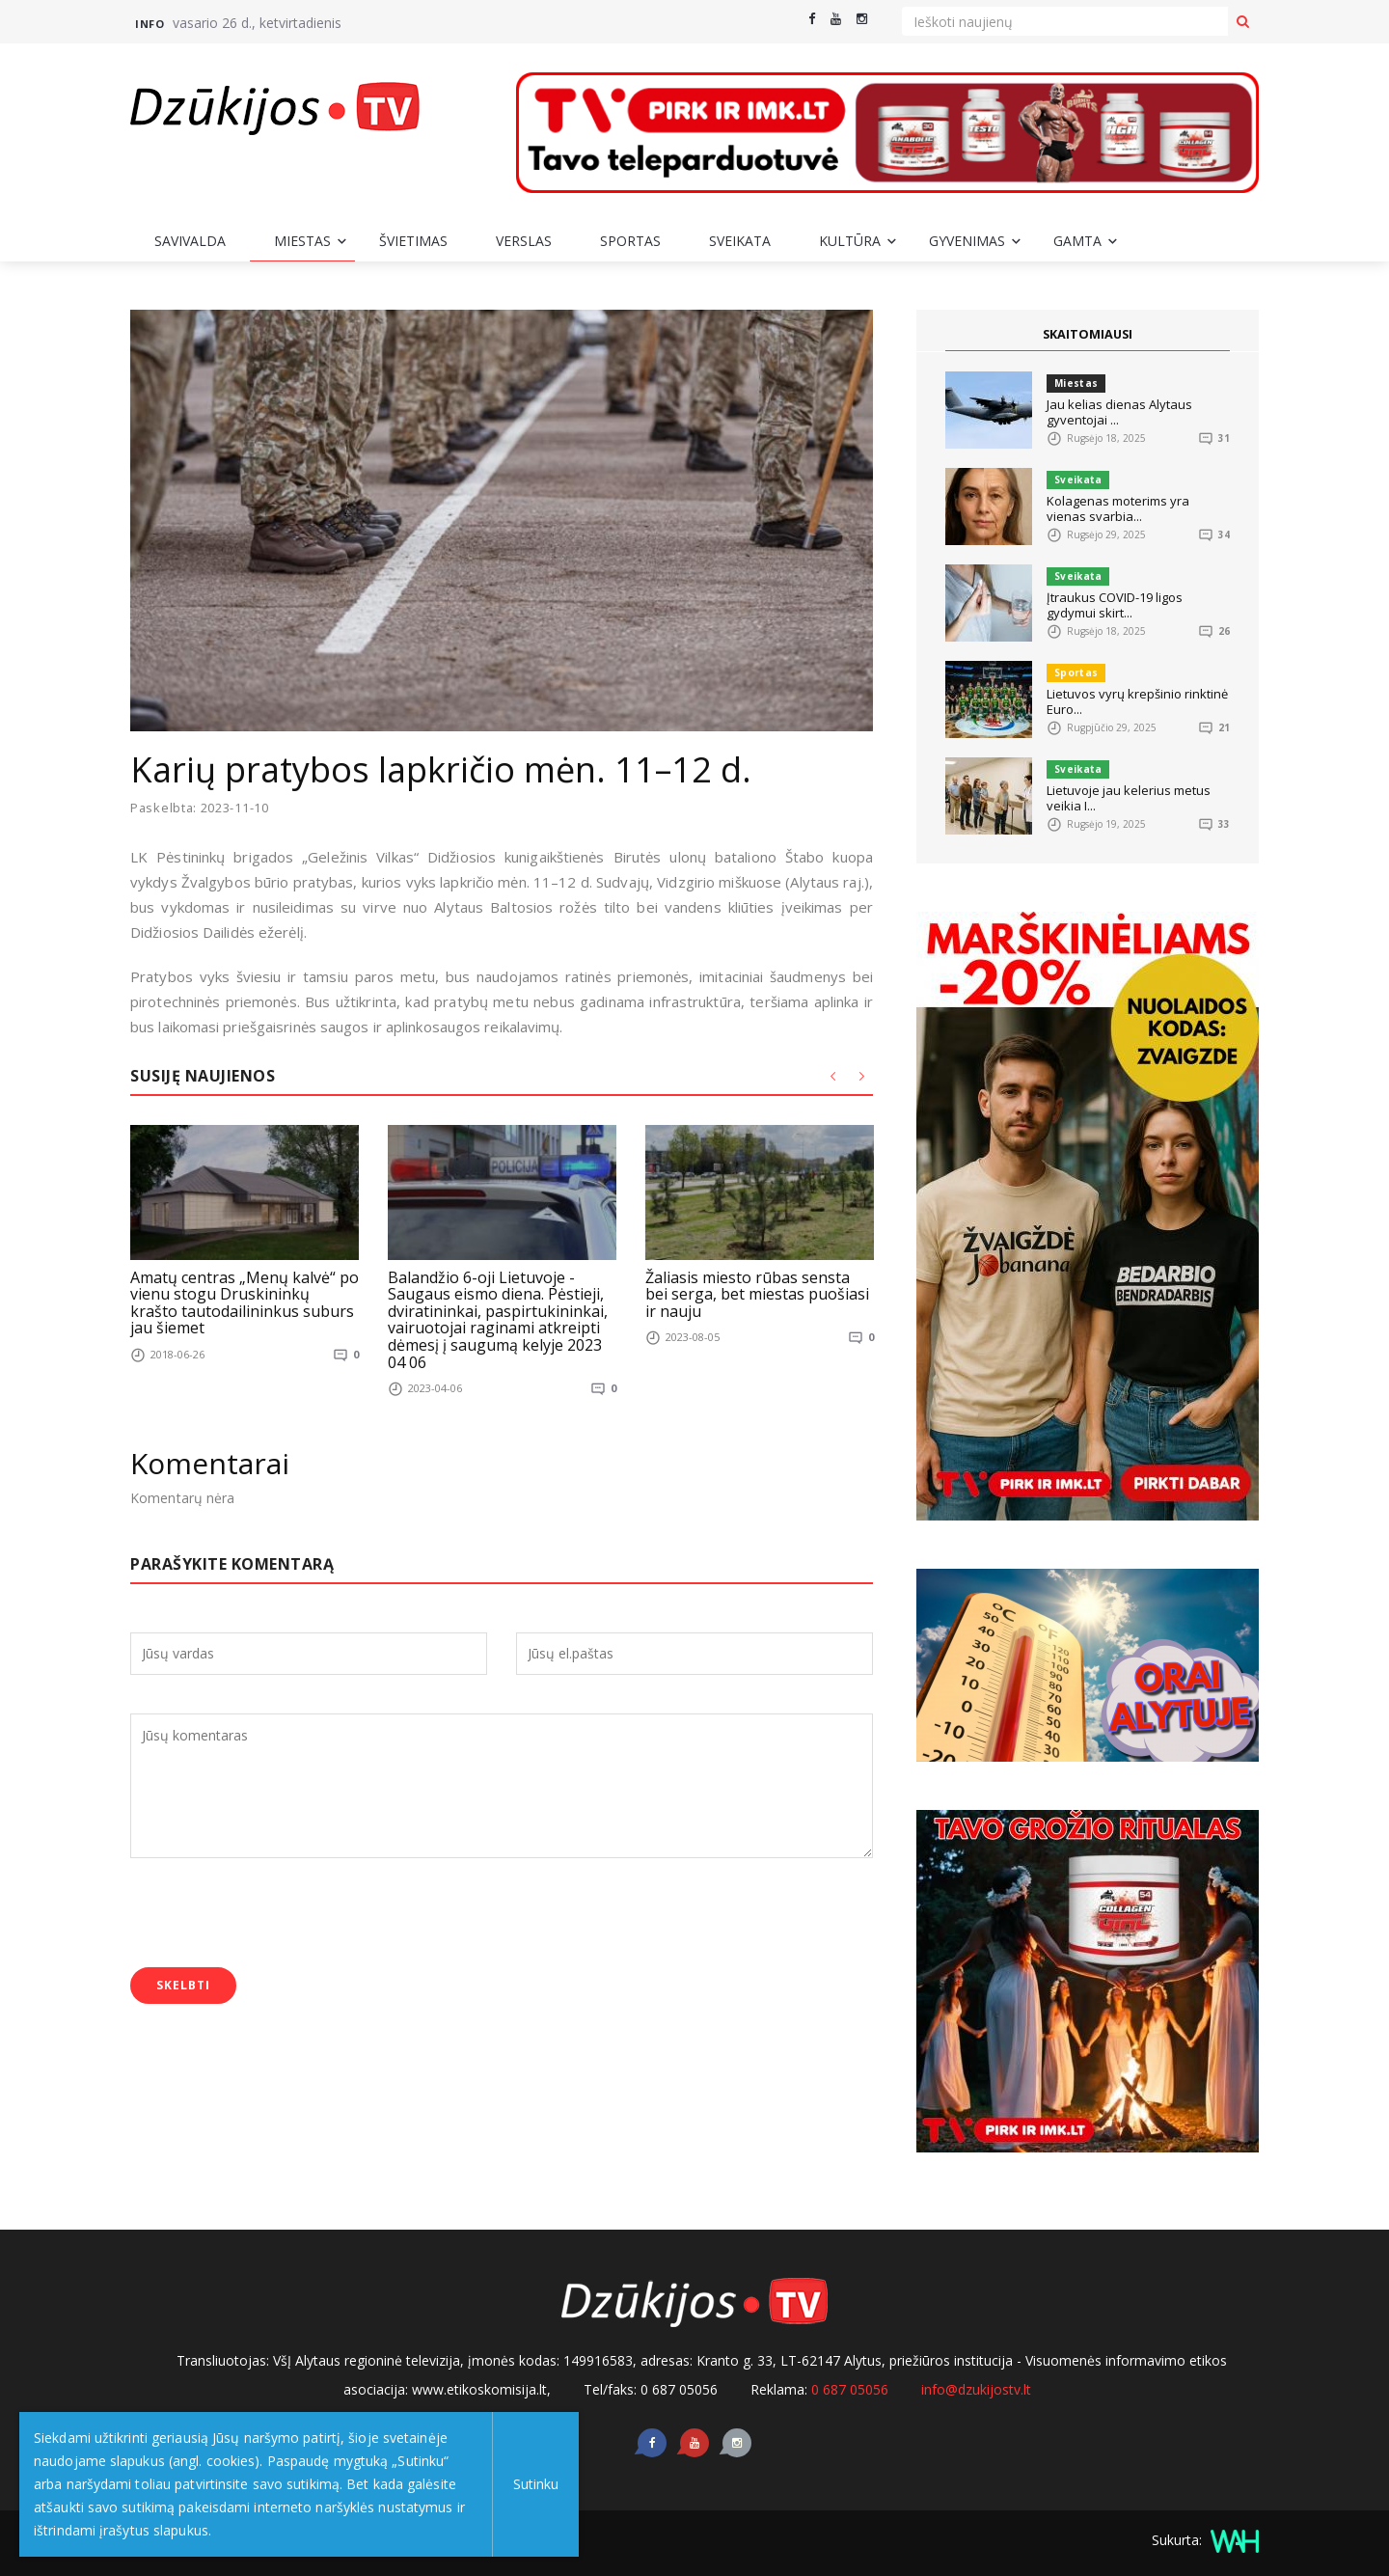  What do you see at coordinates (200, 808) in the screenshot?
I see `Paskelbta: 2023-11-10` at bounding box center [200, 808].